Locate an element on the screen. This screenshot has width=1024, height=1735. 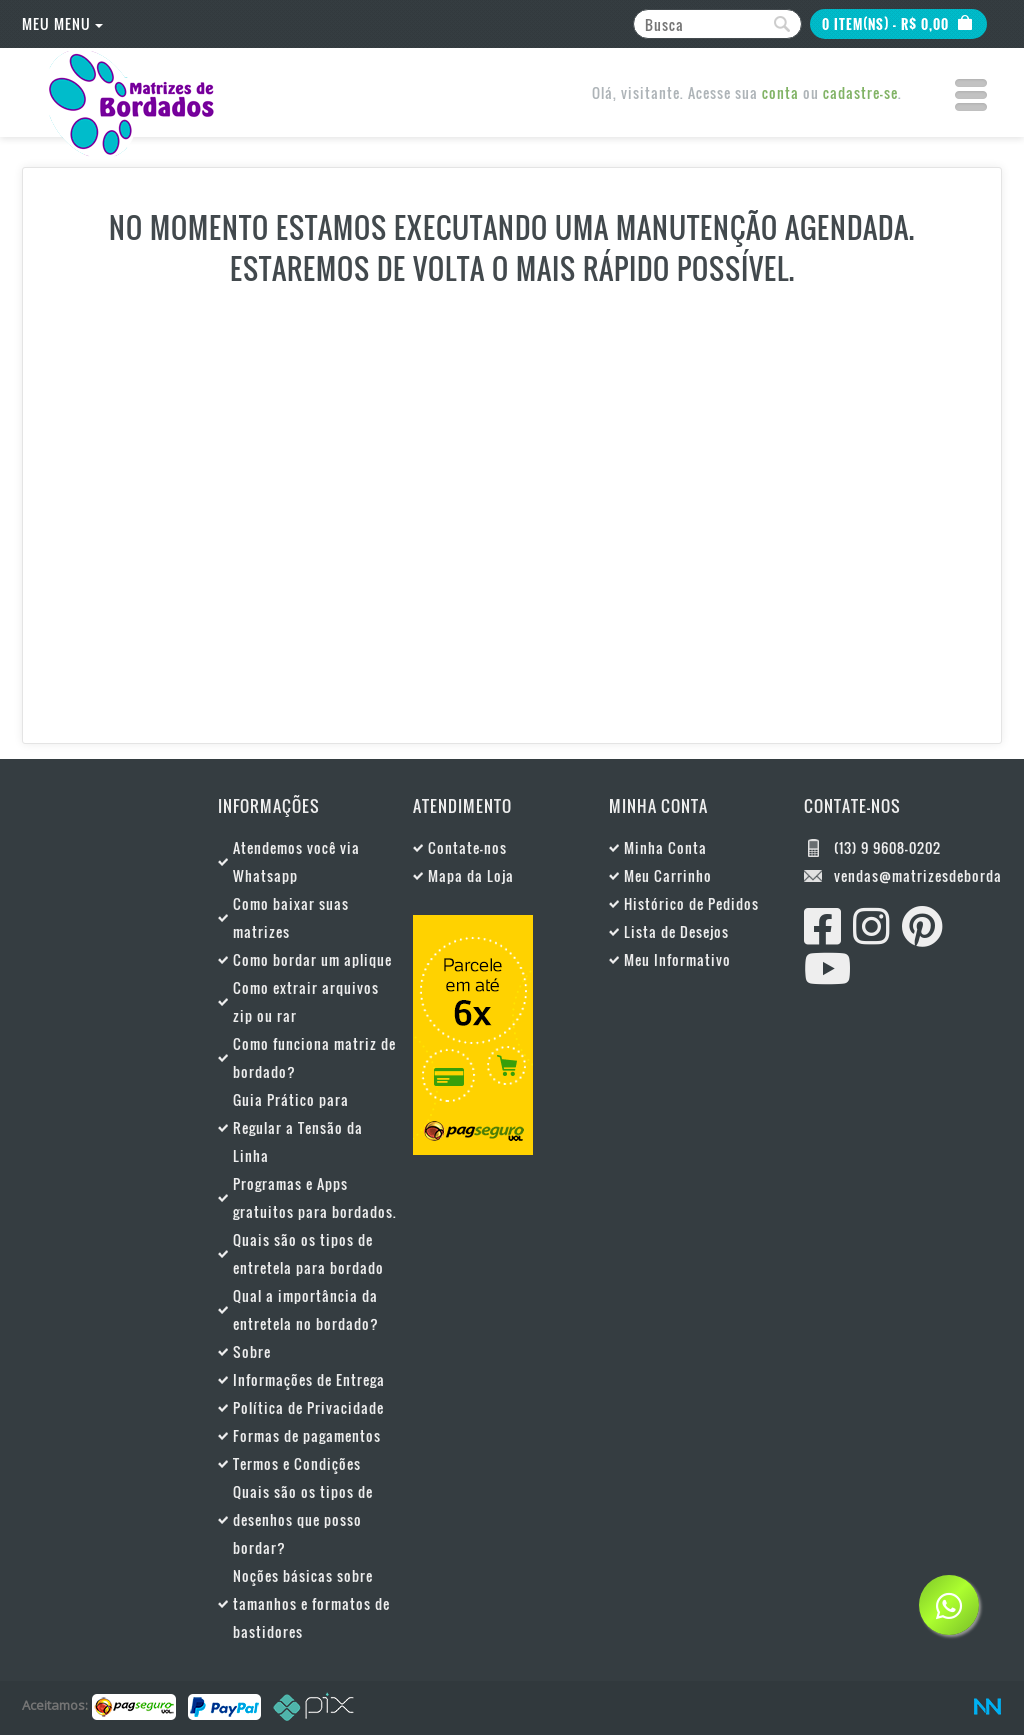
Minha Conta is located at coordinates (665, 847).